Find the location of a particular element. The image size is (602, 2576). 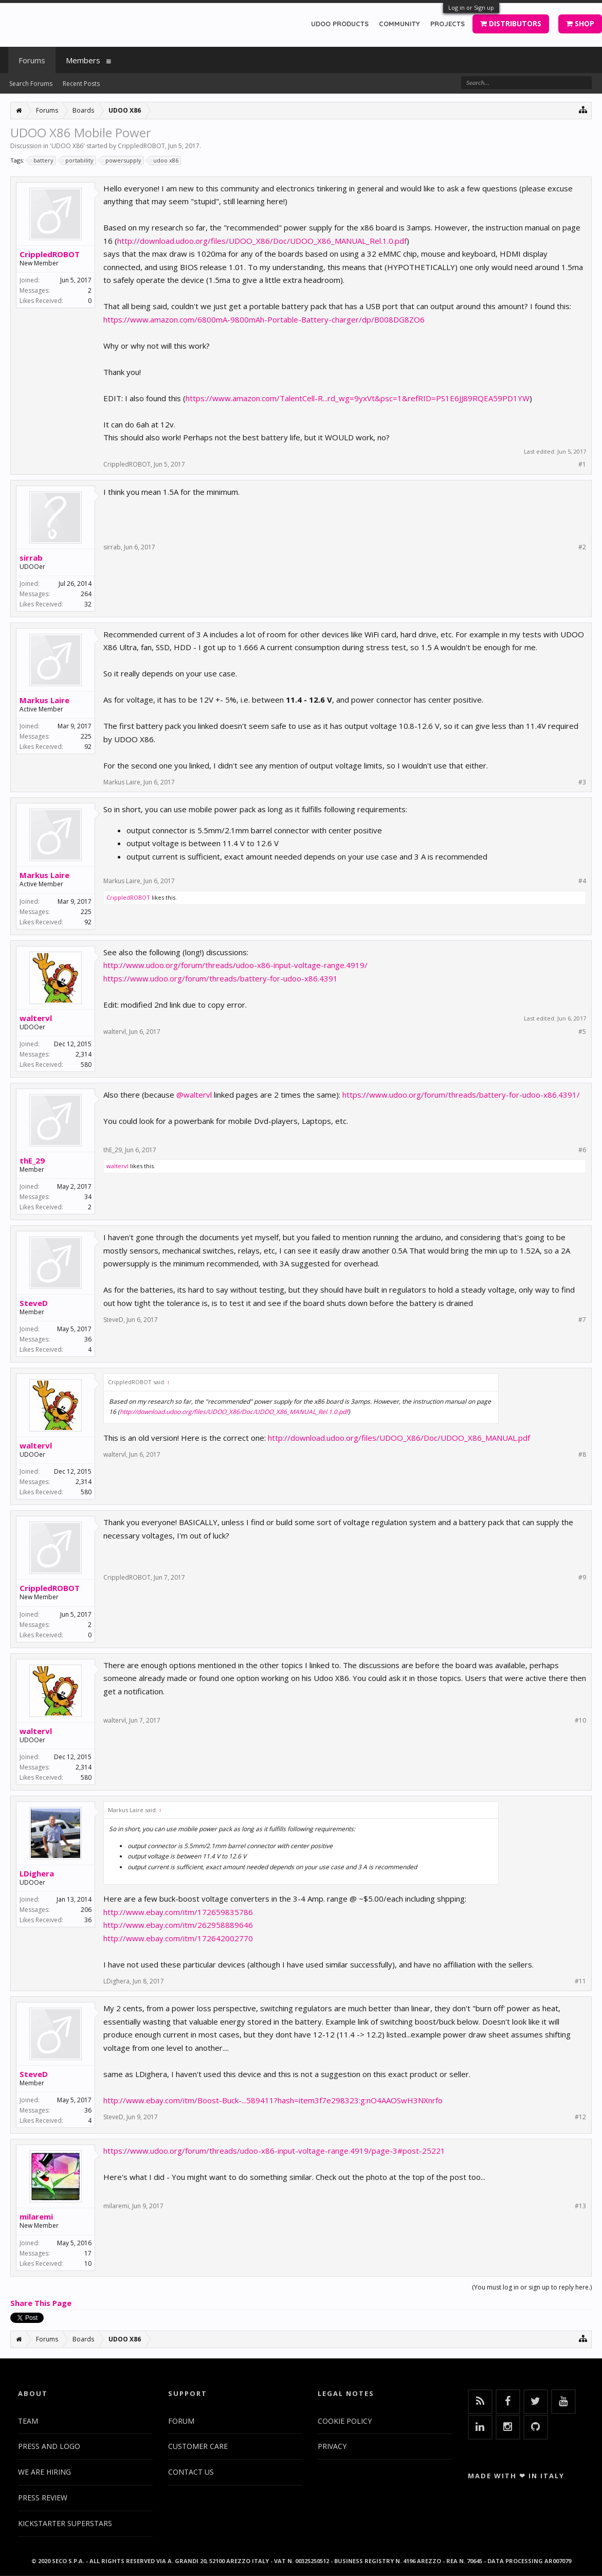

sirrab is located at coordinates (31, 557).